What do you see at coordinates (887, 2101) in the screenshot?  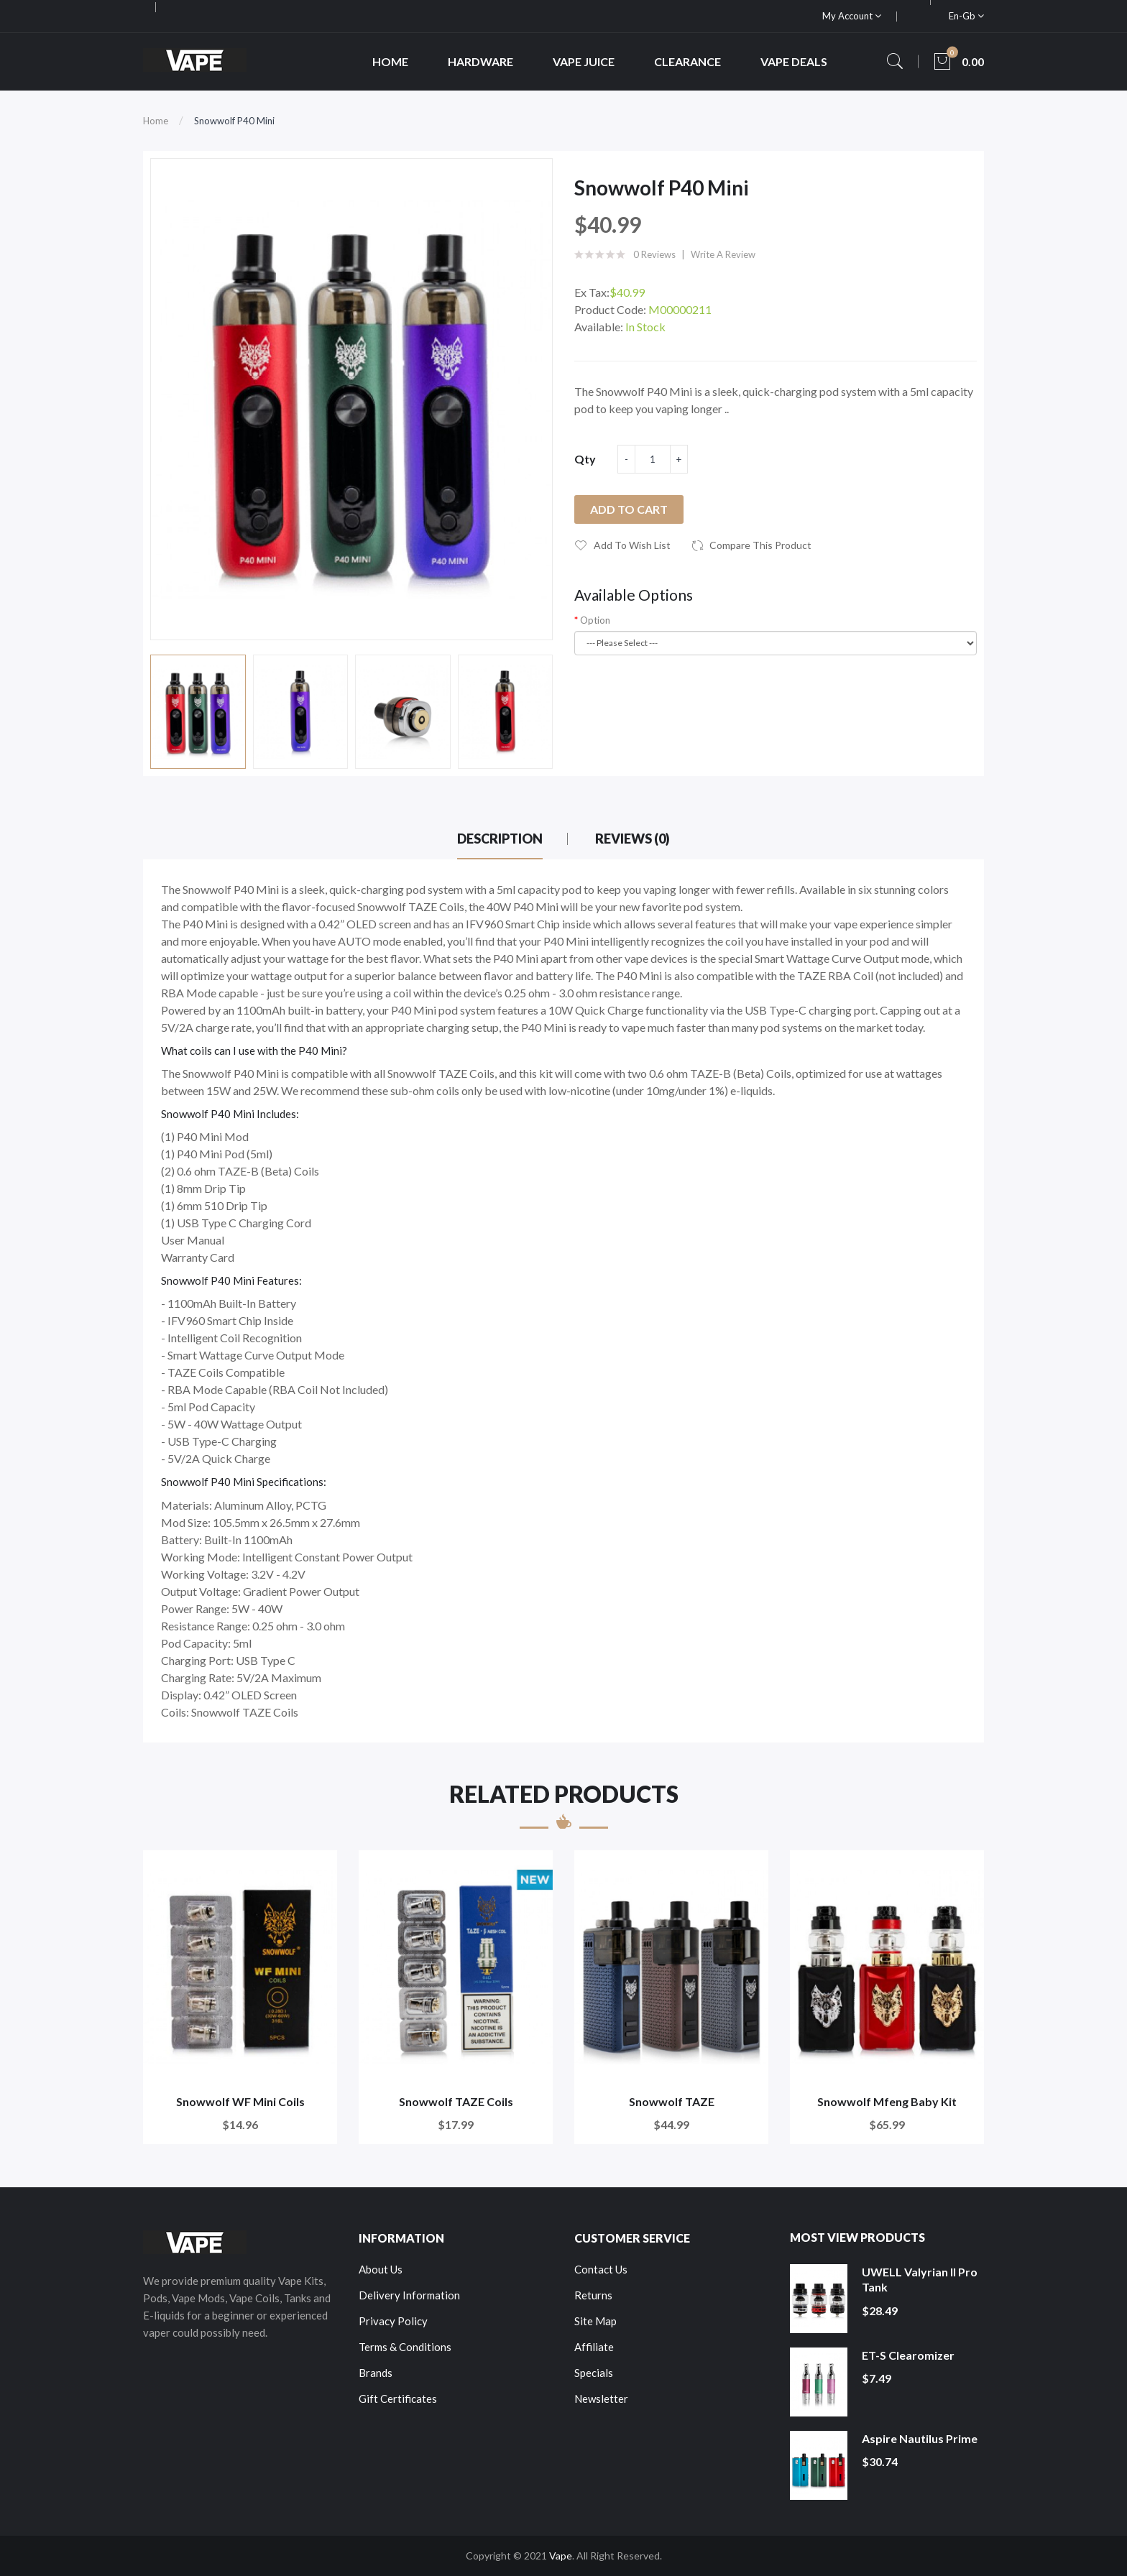 I see `Snowwolf Mfeng Baby Kit` at bounding box center [887, 2101].